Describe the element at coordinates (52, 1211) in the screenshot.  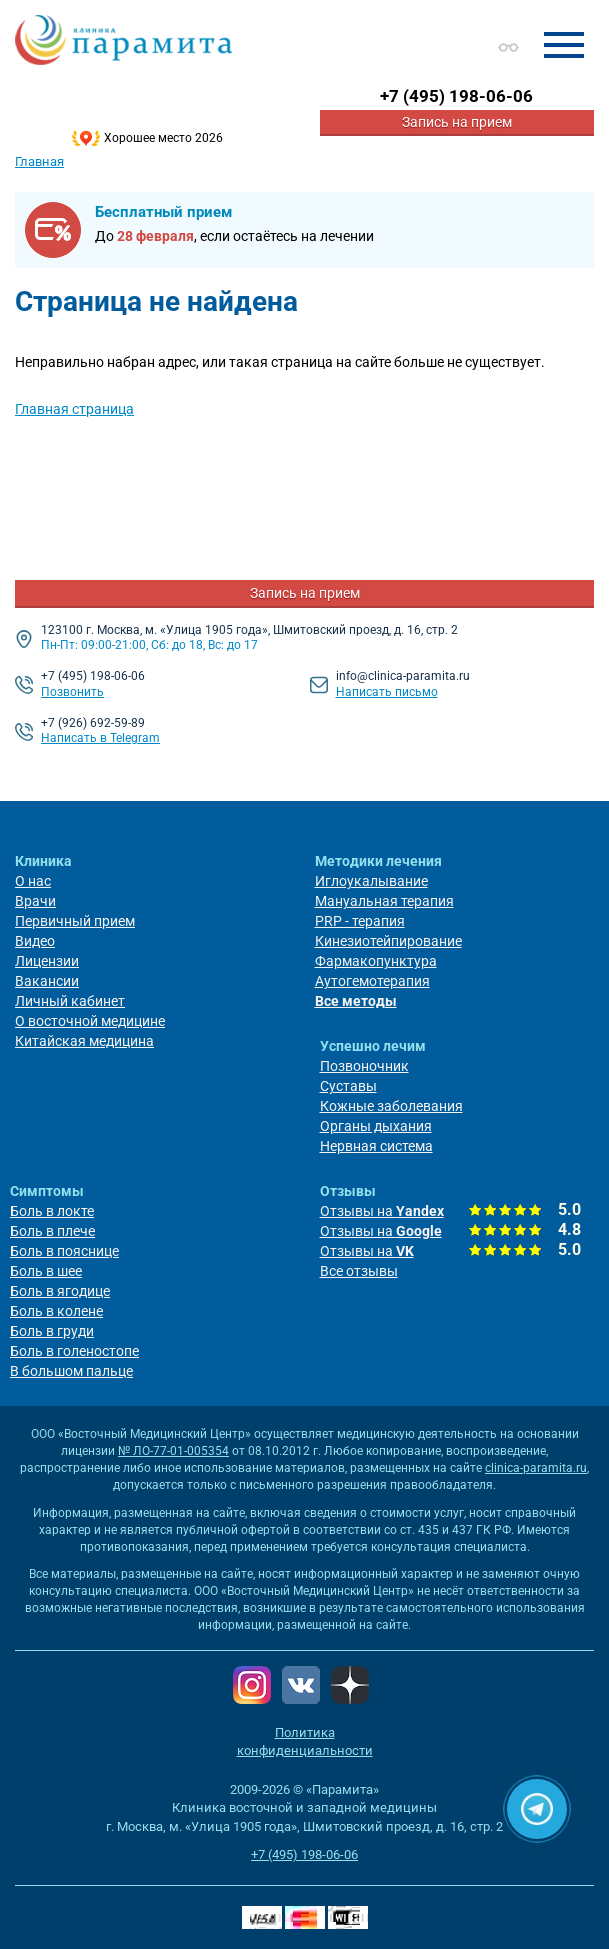
I see `Боль в локте` at that location.